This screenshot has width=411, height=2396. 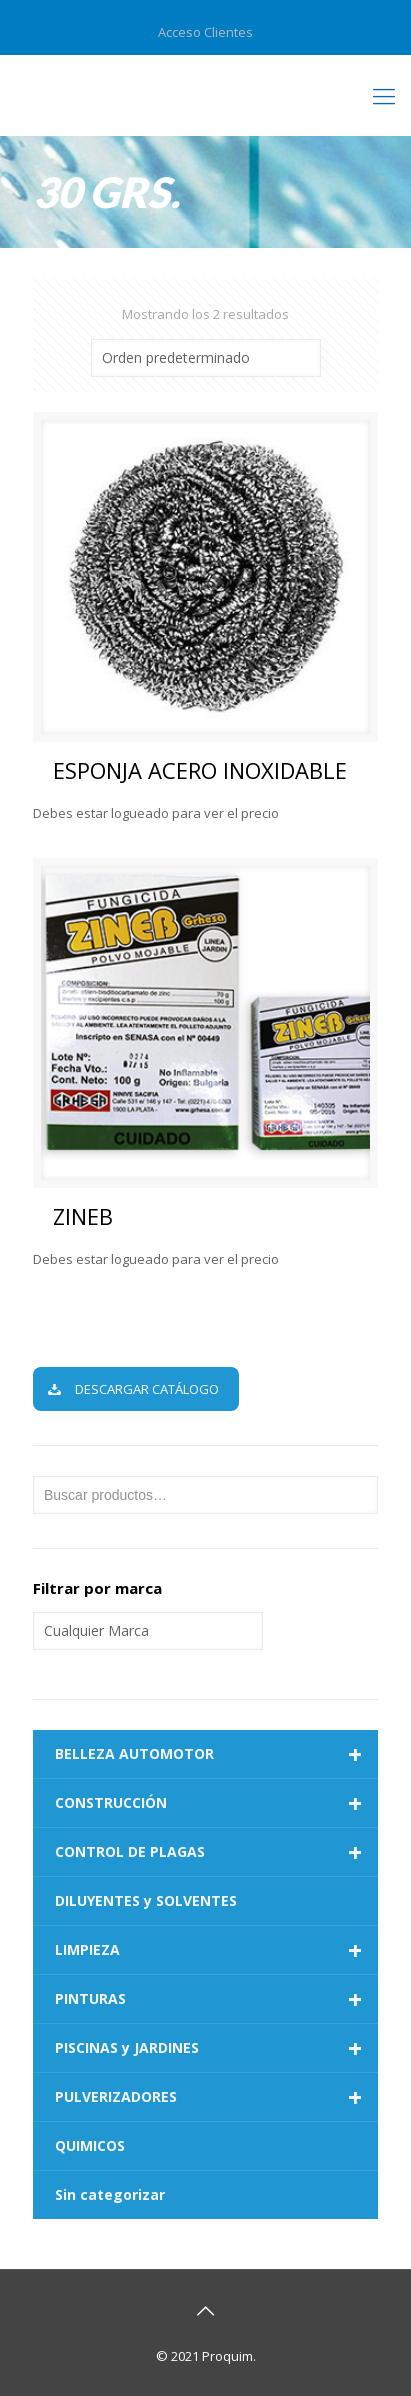 What do you see at coordinates (216, 2097) in the screenshot?
I see `PULVERIZADORES` at bounding box center [216, 2097].